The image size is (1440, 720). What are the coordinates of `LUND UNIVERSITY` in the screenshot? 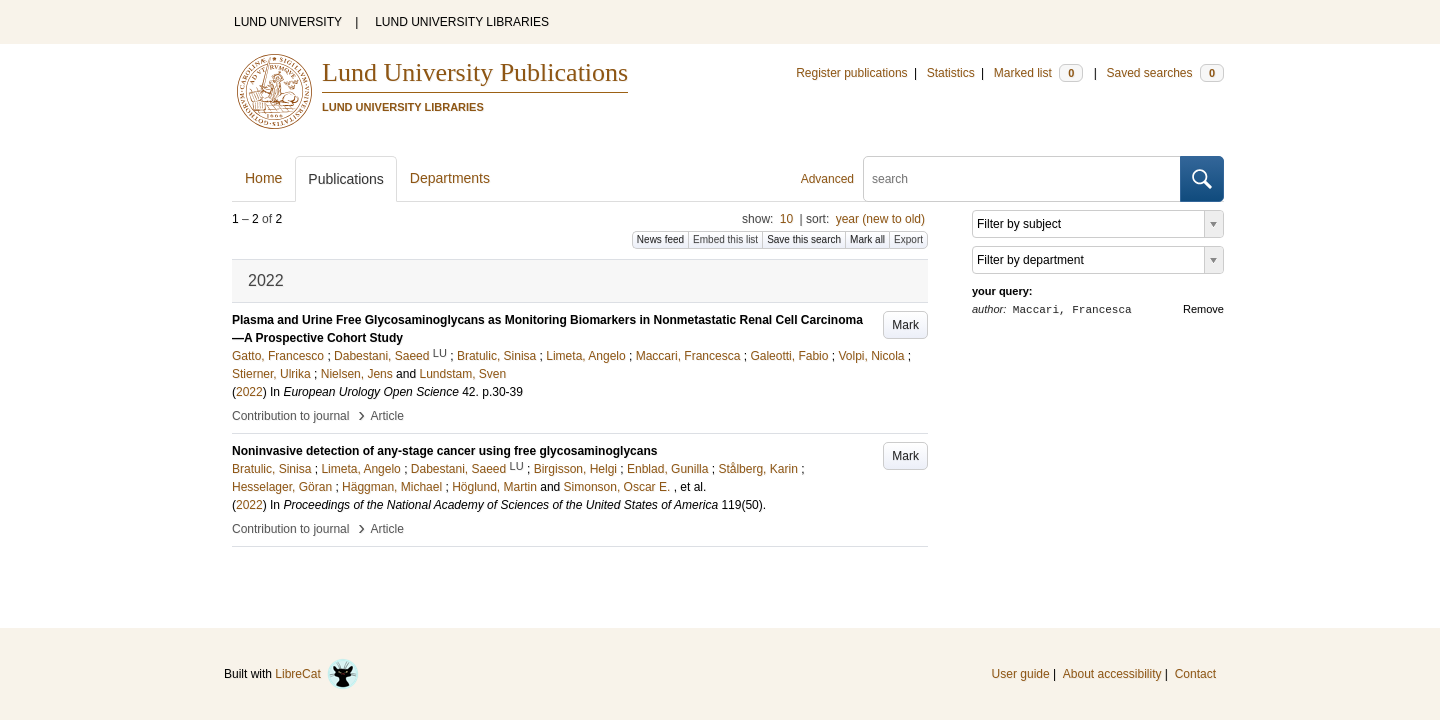 It's located at (288, 22).